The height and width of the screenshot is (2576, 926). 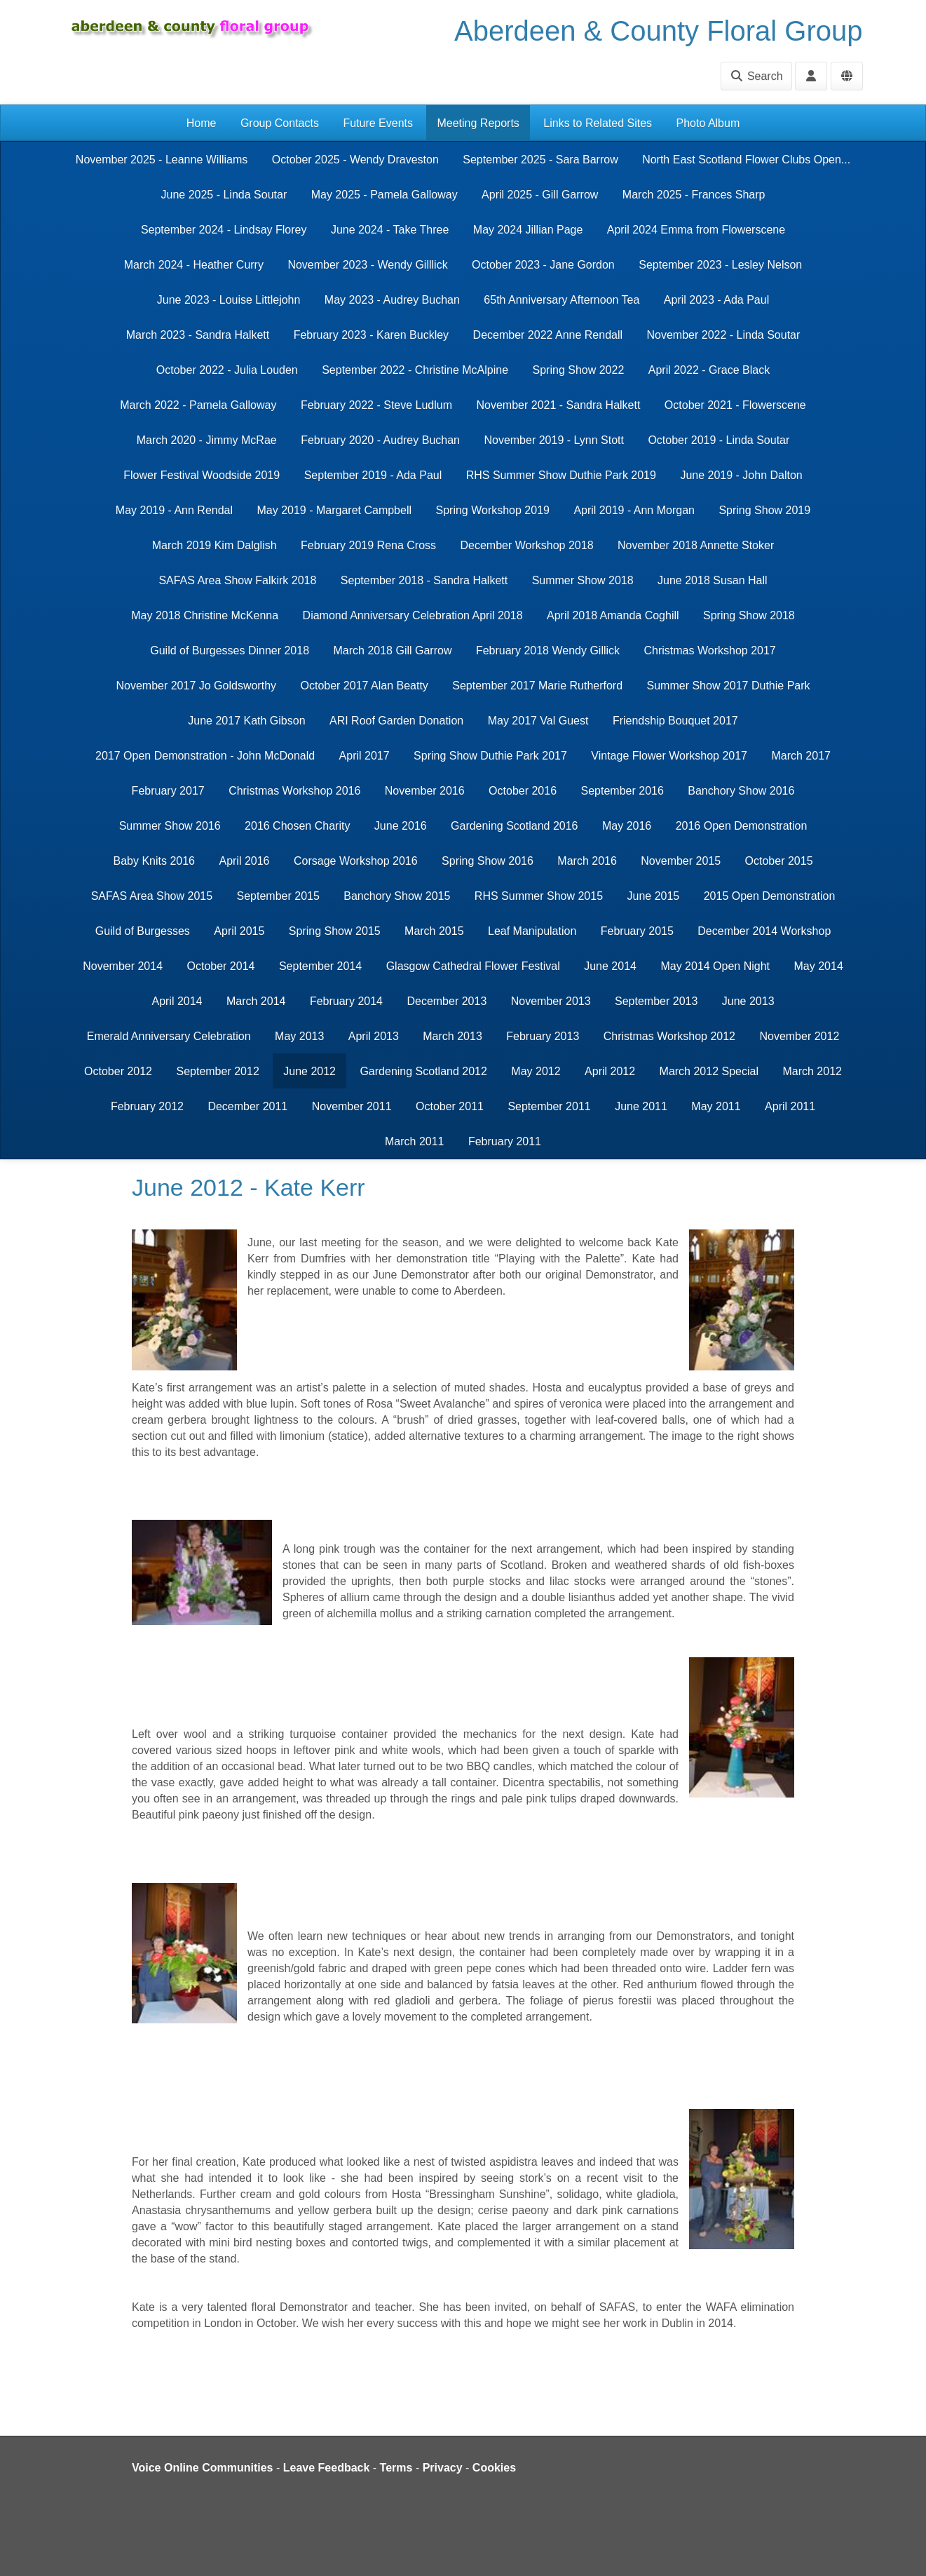 What do you see at coordinates (443, 2468) in the screenshot?
I see `Privacy` at bounding box center [443, 2468].